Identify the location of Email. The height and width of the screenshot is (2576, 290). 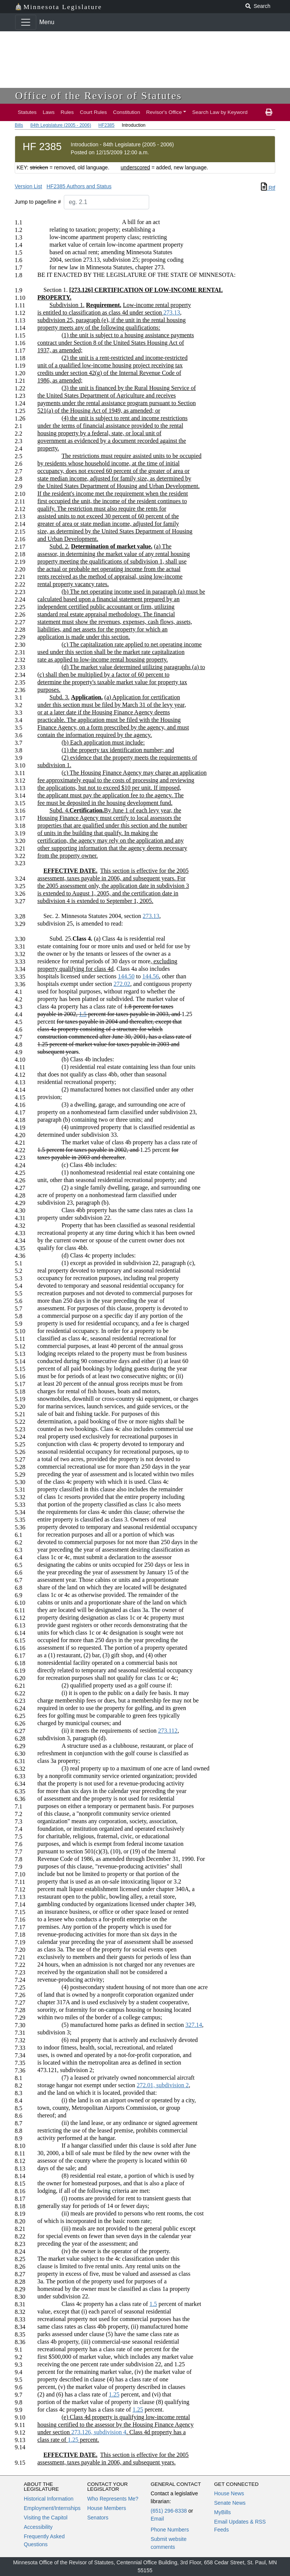
(157, 2519).